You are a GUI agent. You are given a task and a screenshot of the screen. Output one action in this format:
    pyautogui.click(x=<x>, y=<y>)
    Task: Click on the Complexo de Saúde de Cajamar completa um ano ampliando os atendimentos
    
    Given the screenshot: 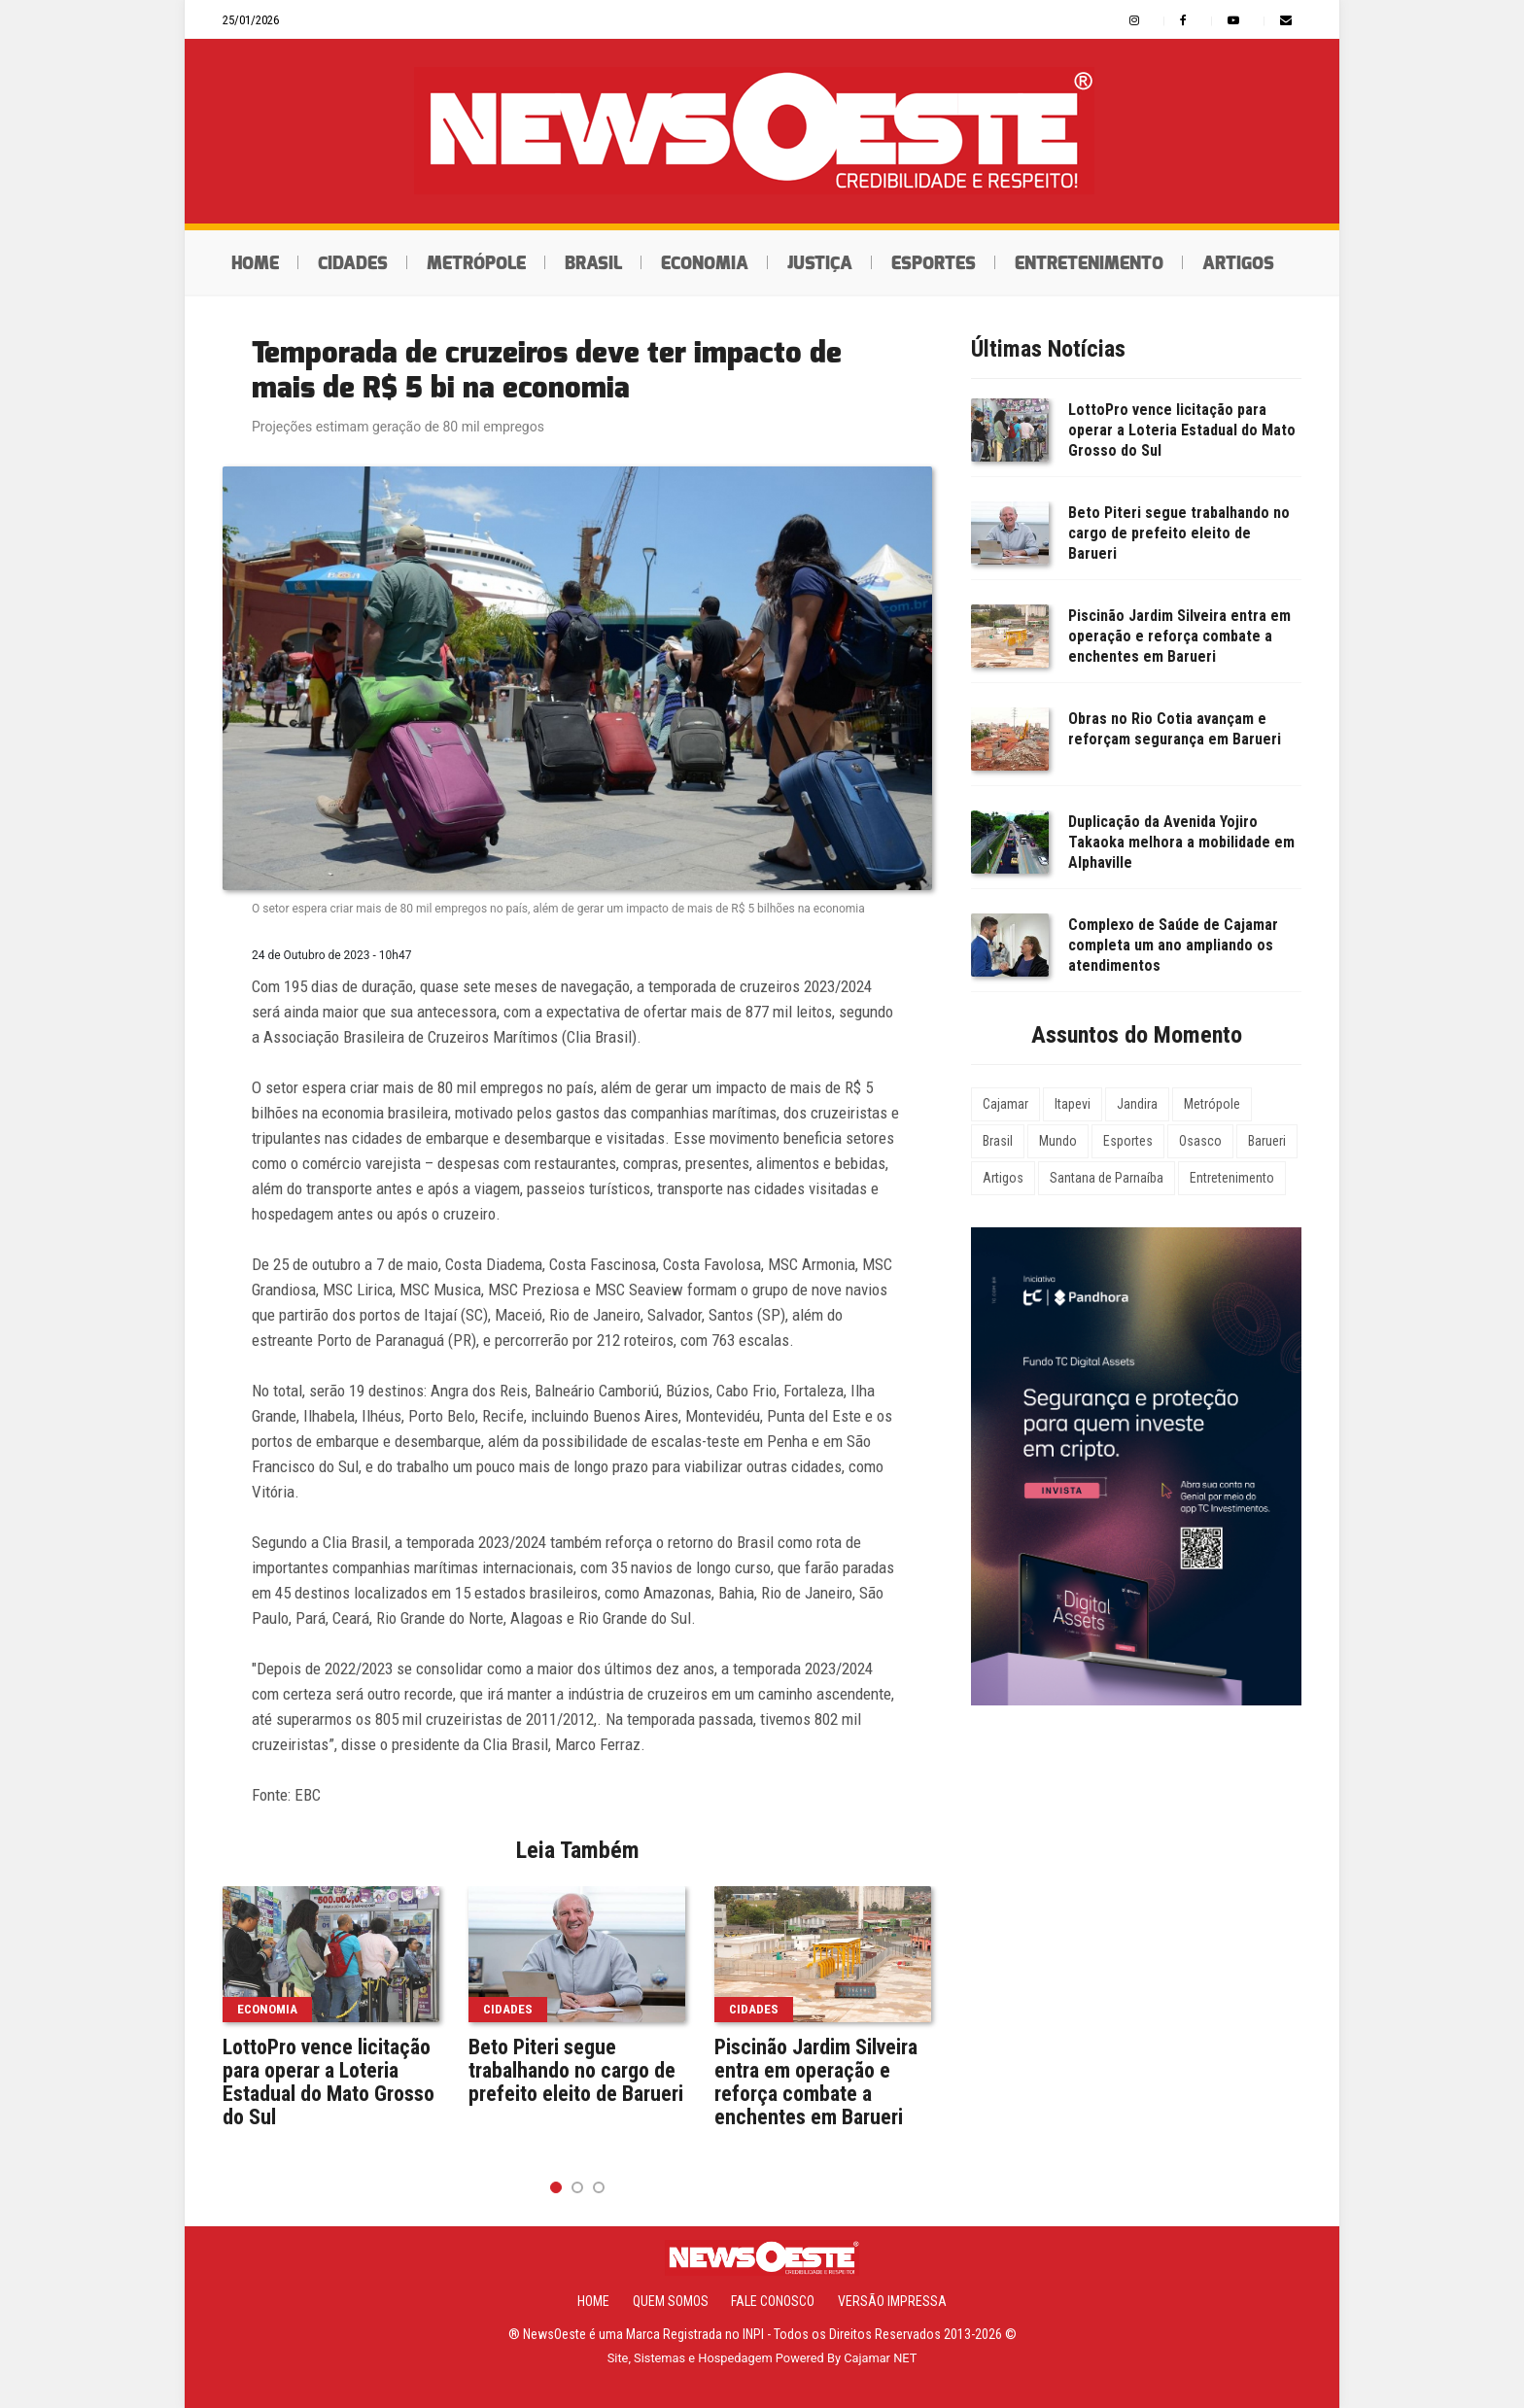 What is the action you would take?
    pyautogui.click(x=1173, y=945)
    